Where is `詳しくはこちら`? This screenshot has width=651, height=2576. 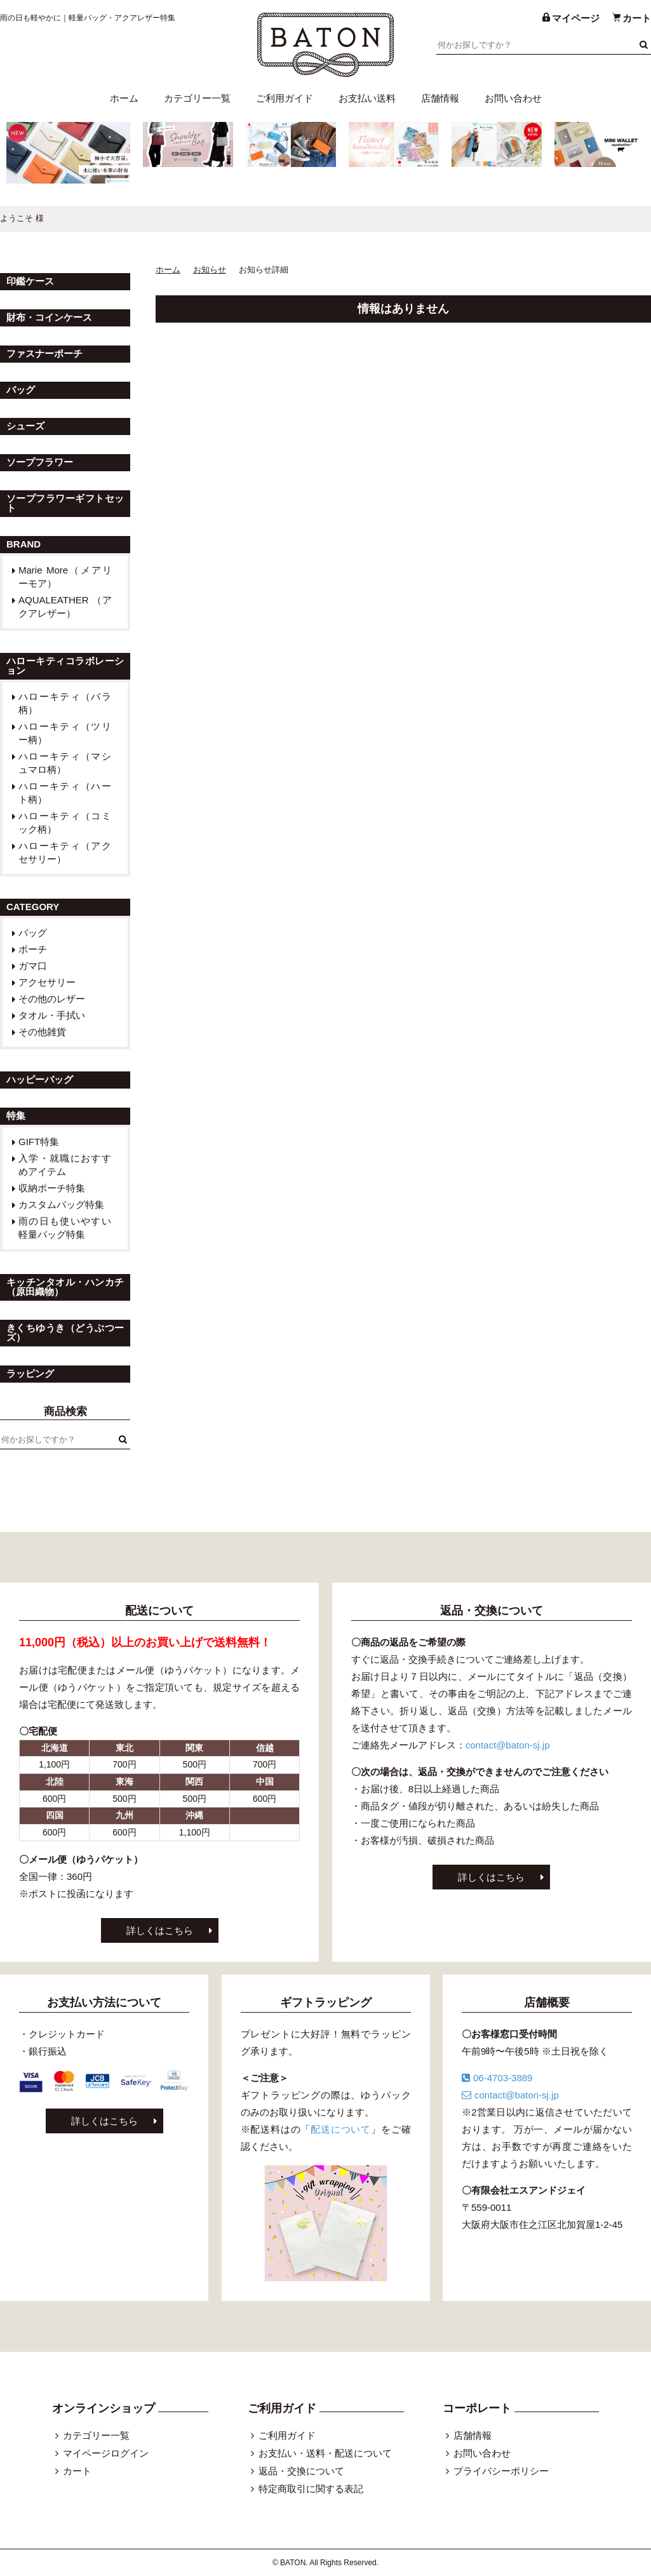
詳しくはこちら is located at coordinates (159, 1930).